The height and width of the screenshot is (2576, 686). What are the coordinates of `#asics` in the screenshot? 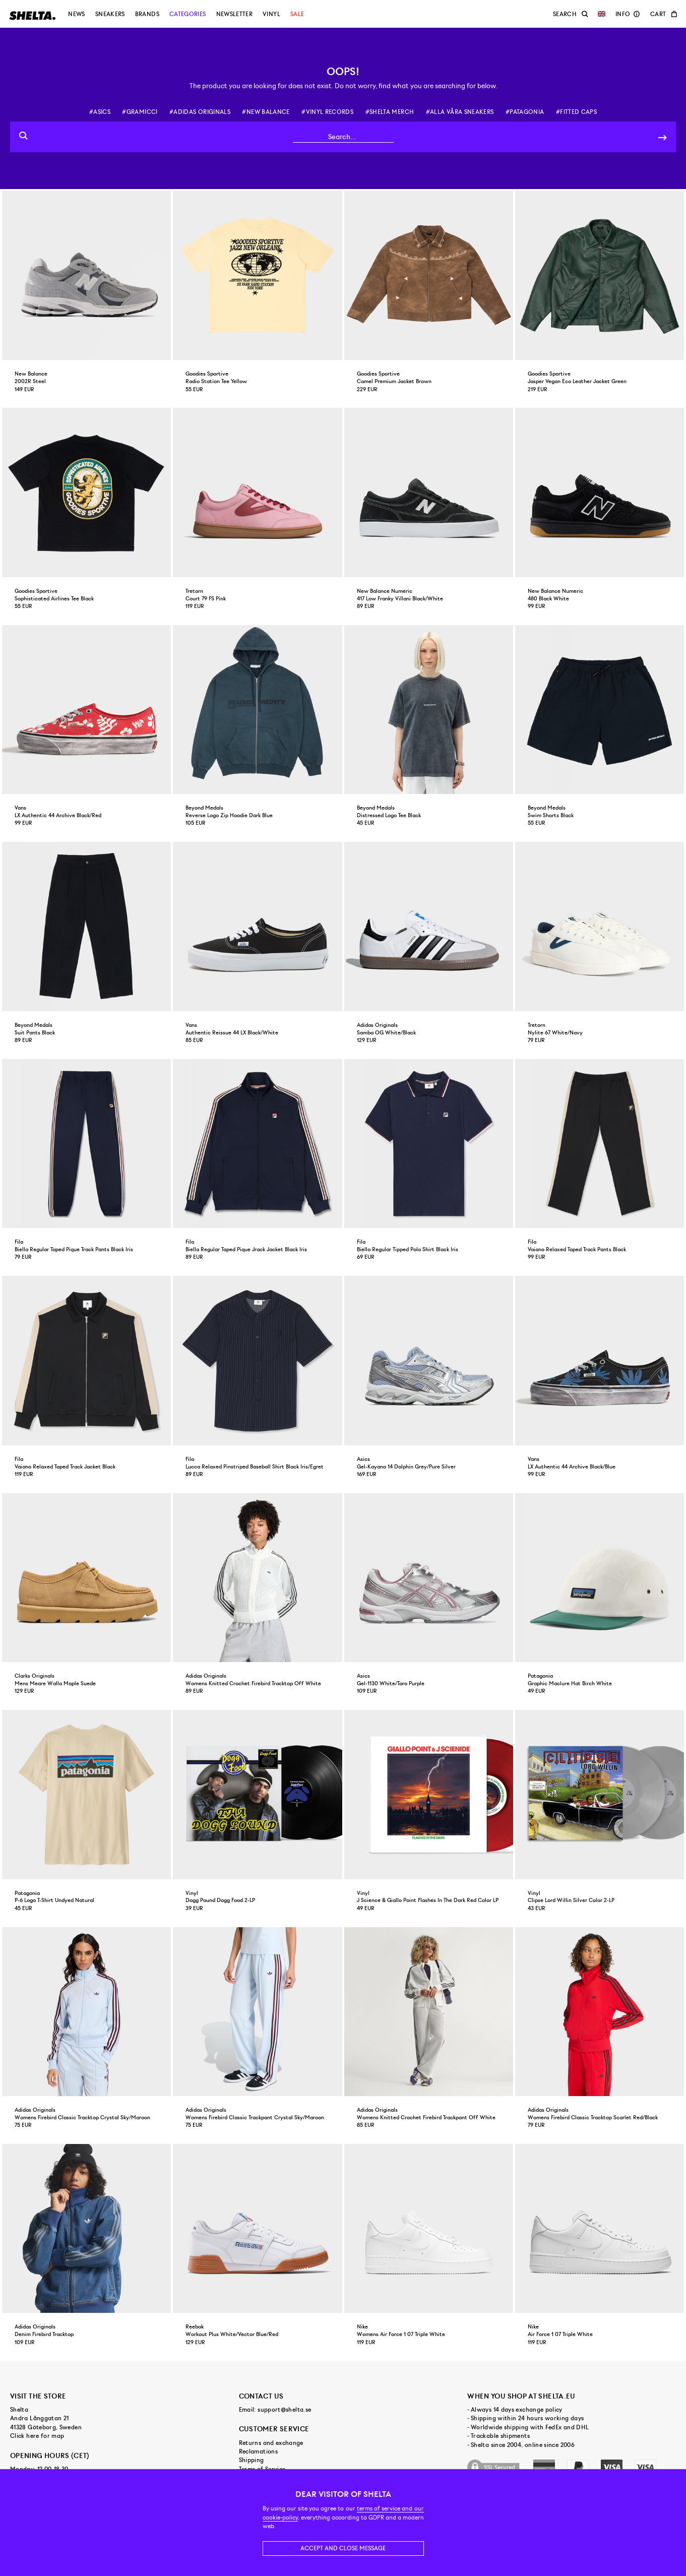 It's located at (99, 111).